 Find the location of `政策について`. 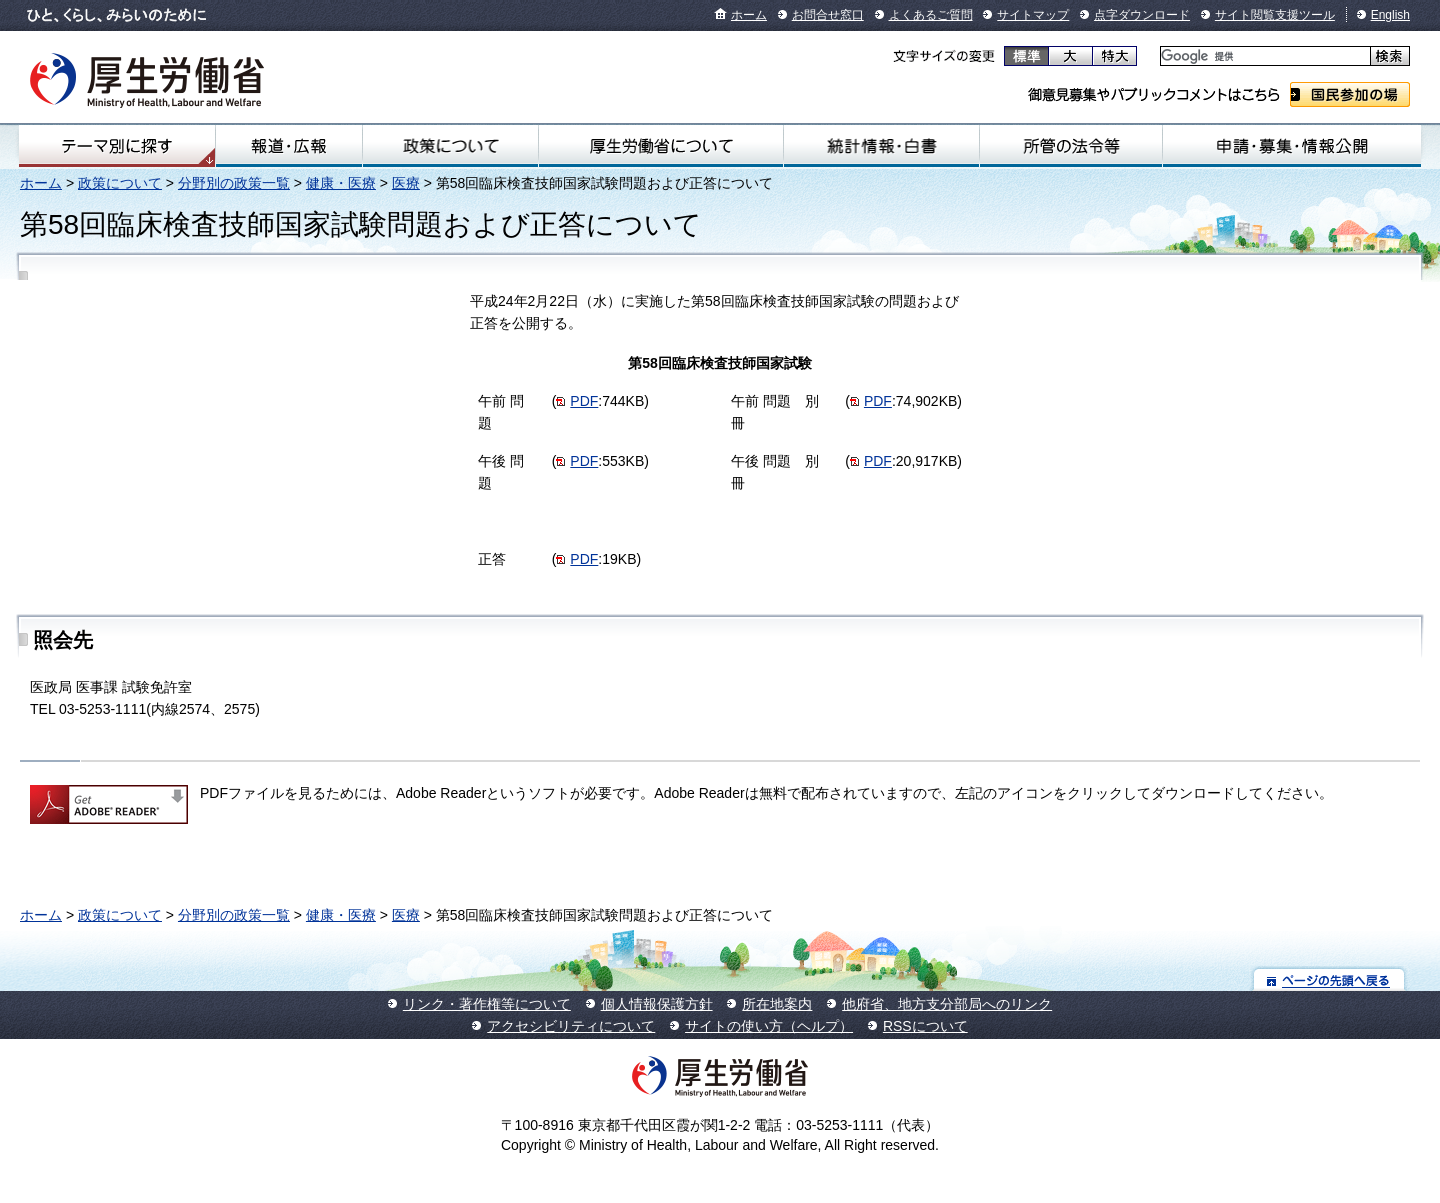

政策について is located at coordinates (450, 146).